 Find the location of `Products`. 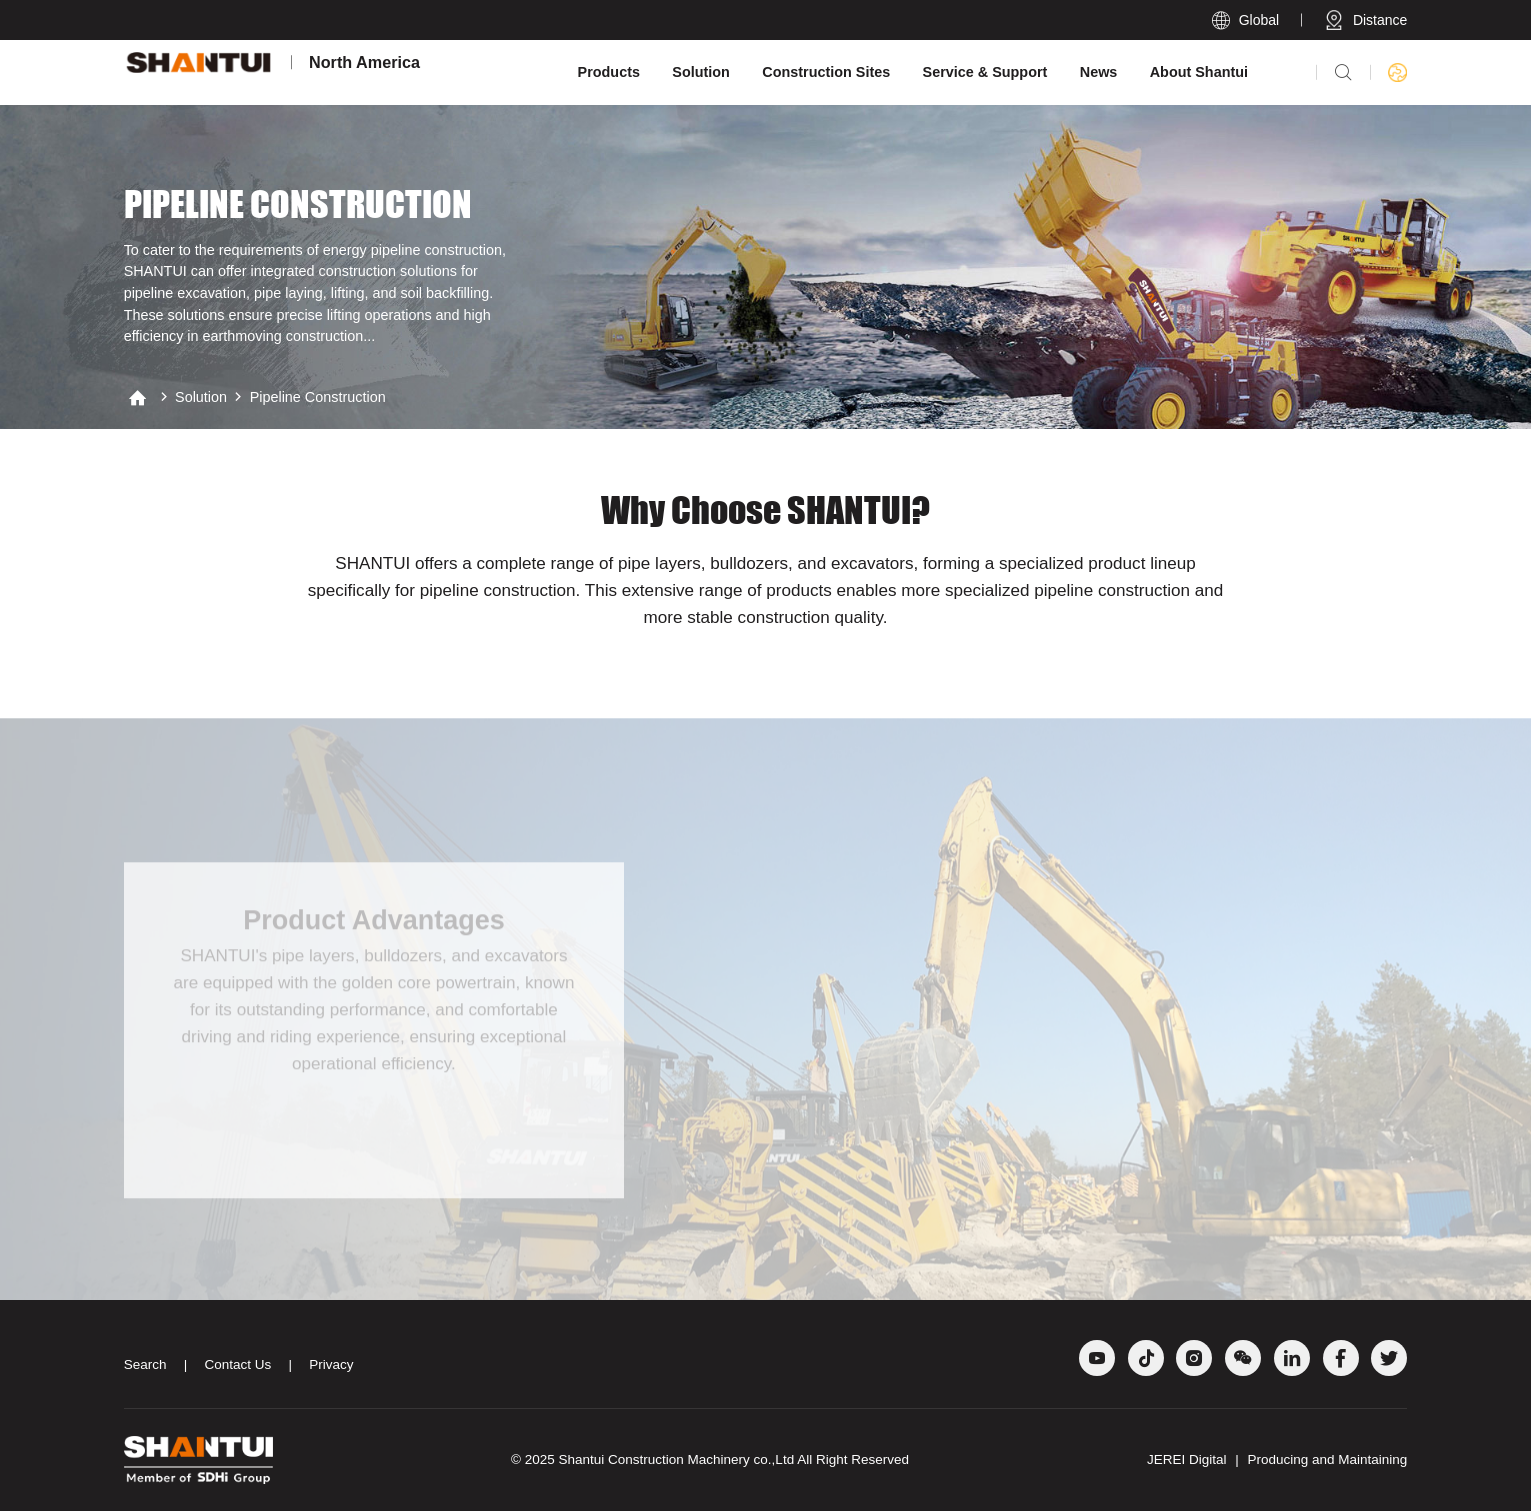

Products is located at coordinates (609, 72).